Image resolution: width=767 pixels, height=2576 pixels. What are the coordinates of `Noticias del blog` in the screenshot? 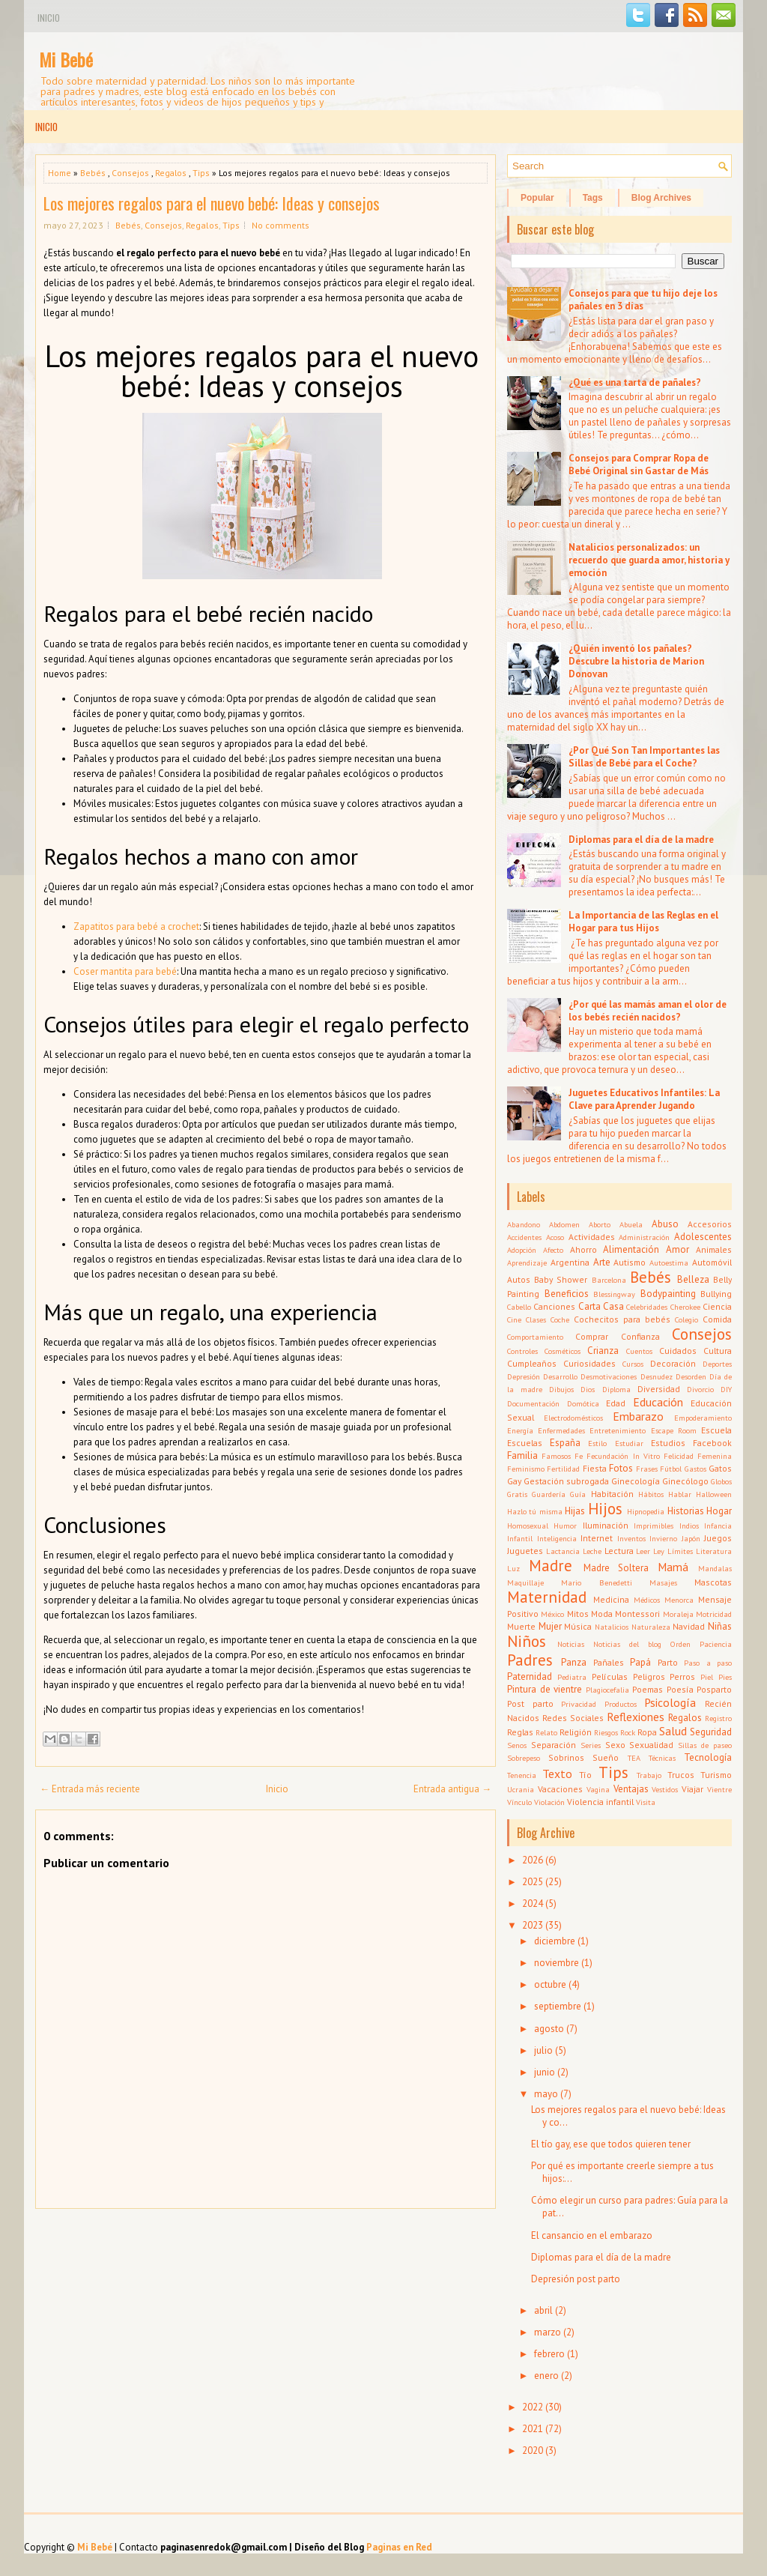 It's located at (627, 1644).